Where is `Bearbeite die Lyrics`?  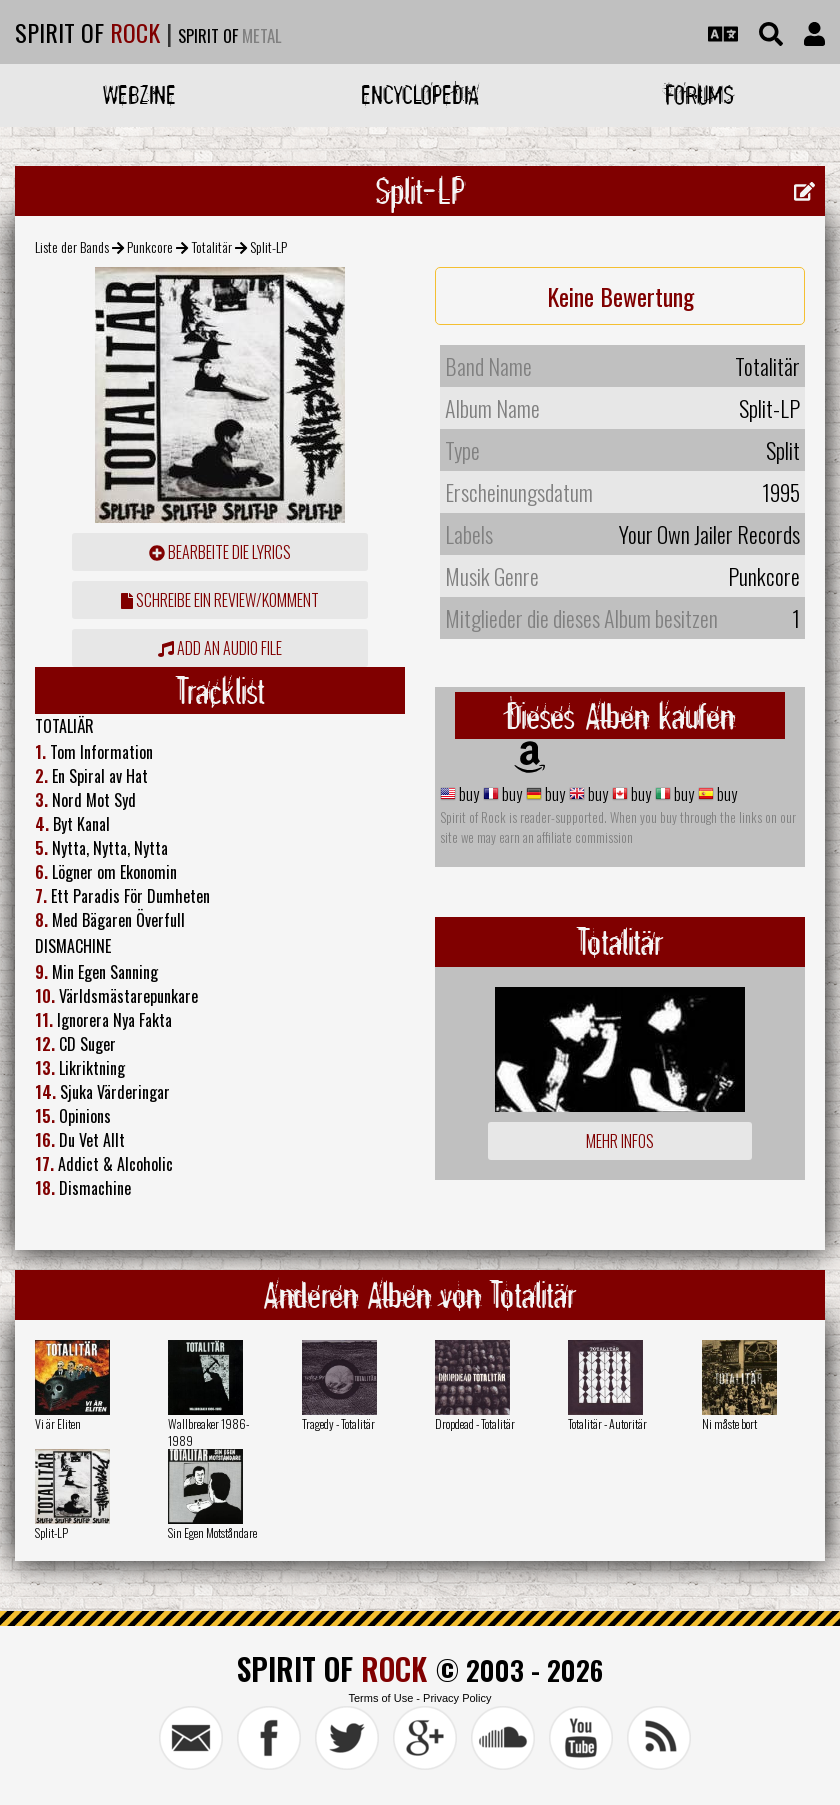
Bearbeite die Lyrics is located at coordinates (220, 552).